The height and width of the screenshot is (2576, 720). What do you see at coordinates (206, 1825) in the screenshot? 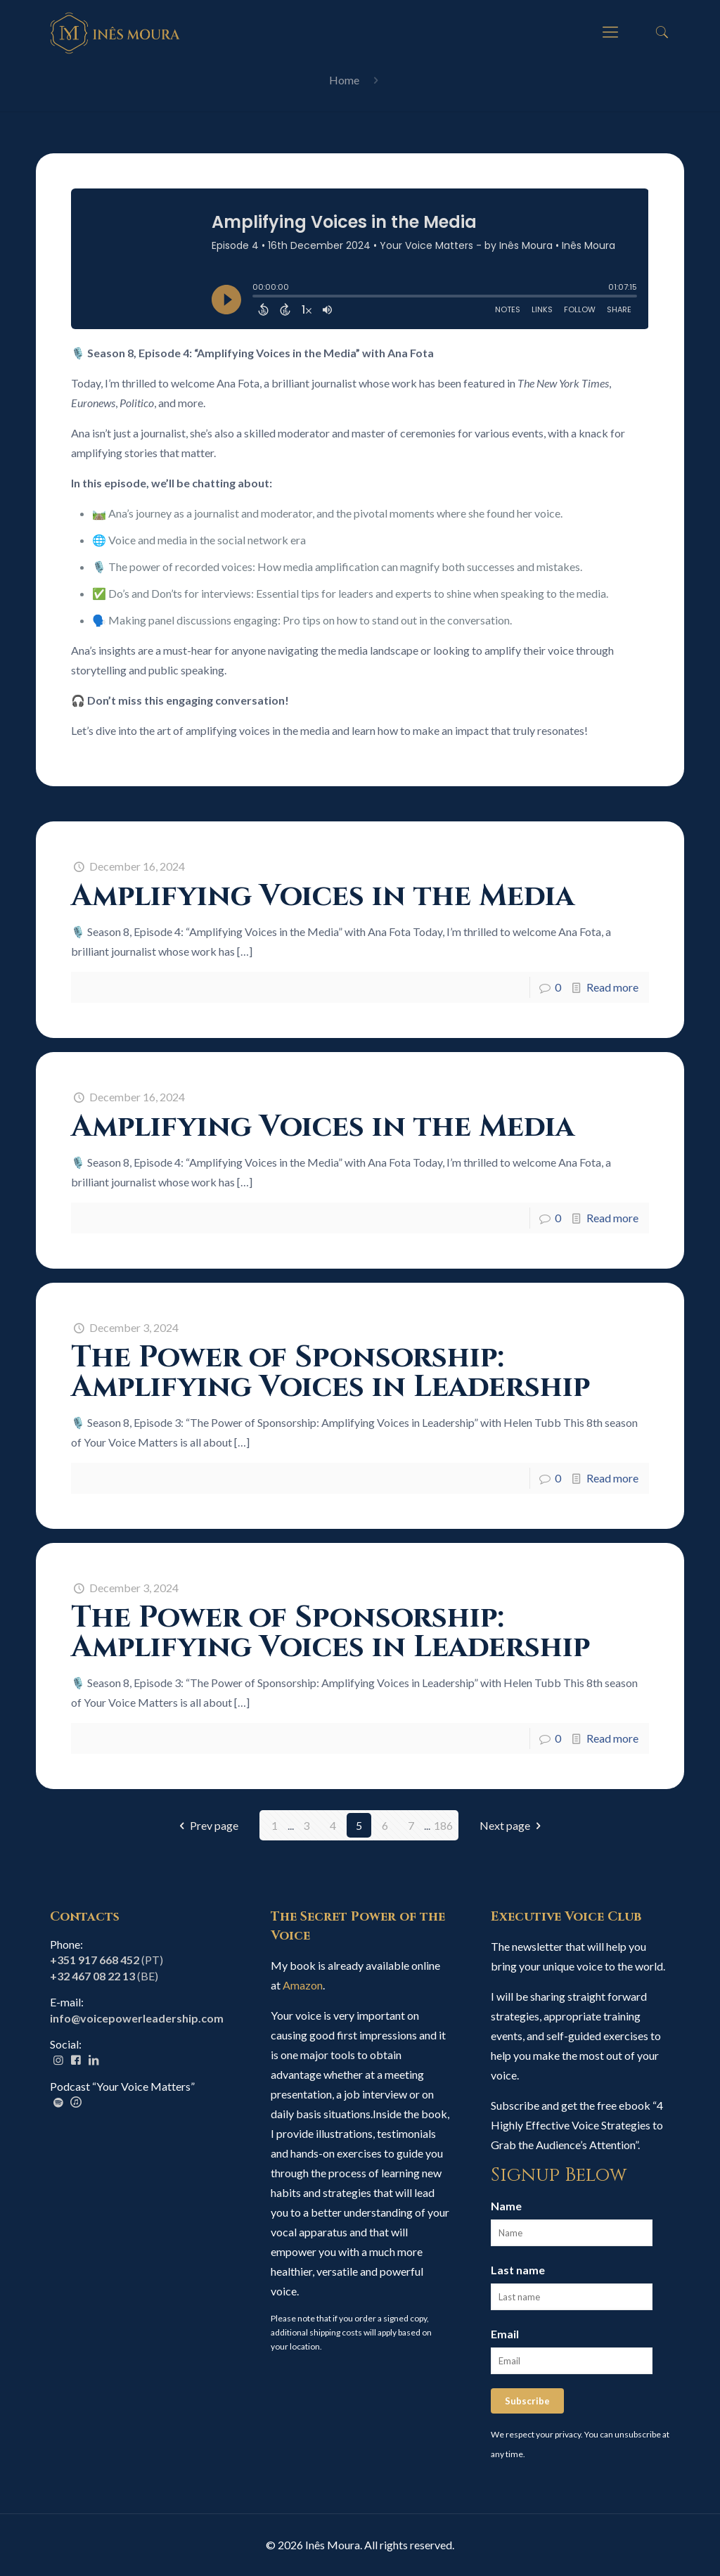
I see `Prev page` at bounding box center [206, 1825].